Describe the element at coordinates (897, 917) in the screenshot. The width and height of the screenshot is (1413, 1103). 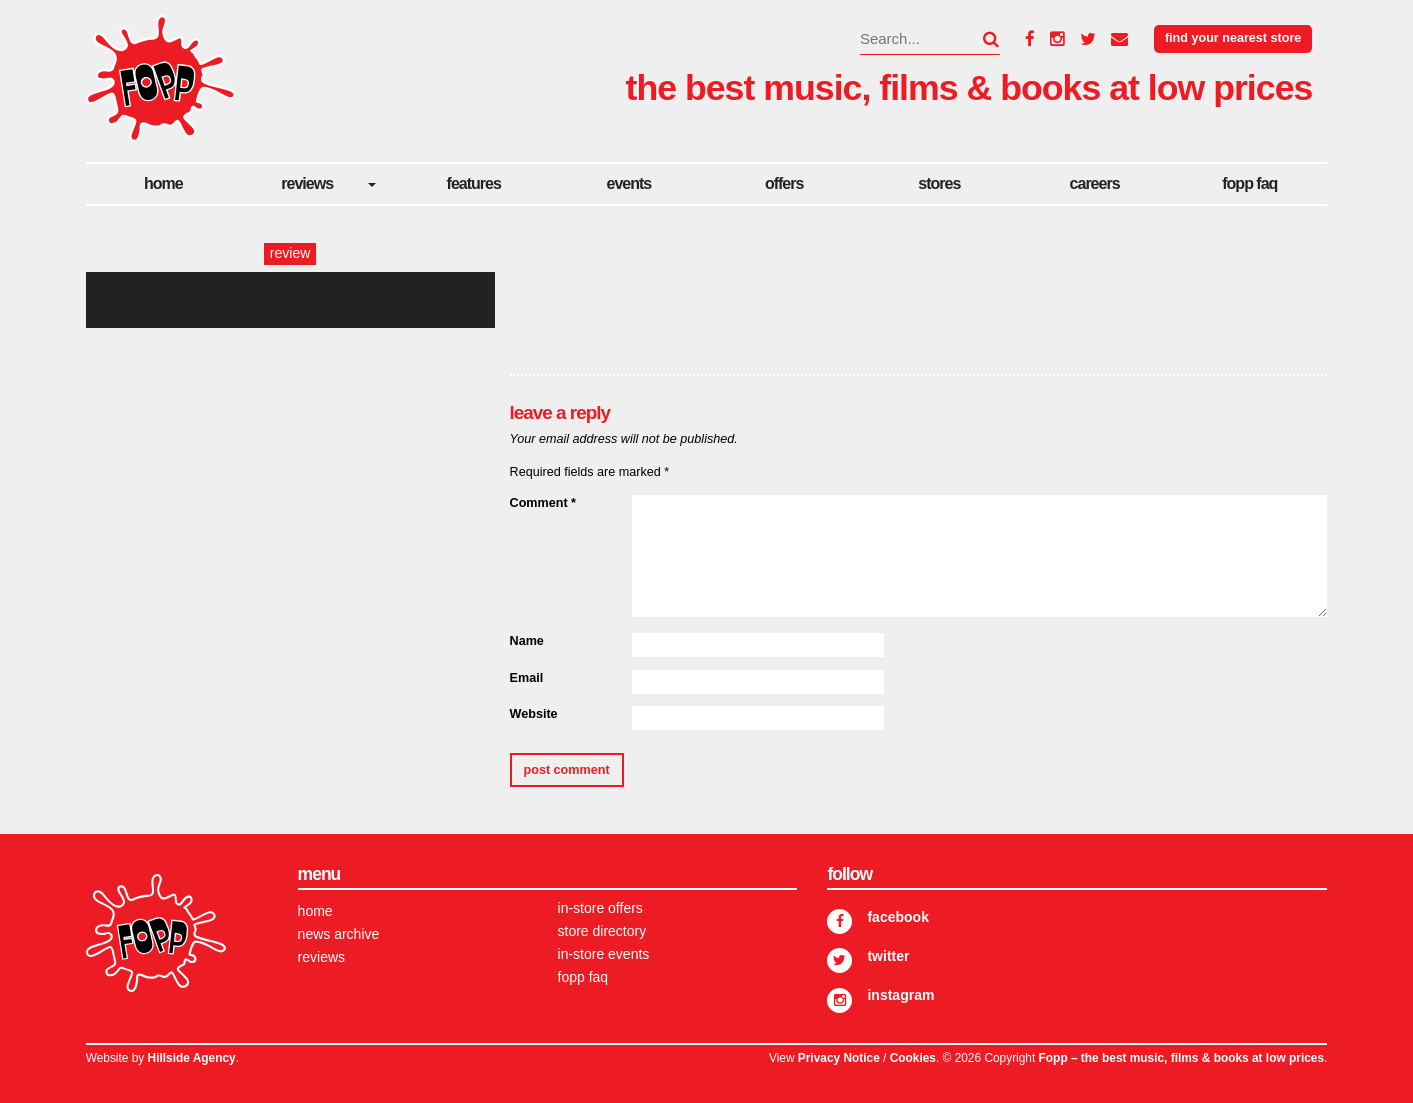
I see `Facebook` at that location.